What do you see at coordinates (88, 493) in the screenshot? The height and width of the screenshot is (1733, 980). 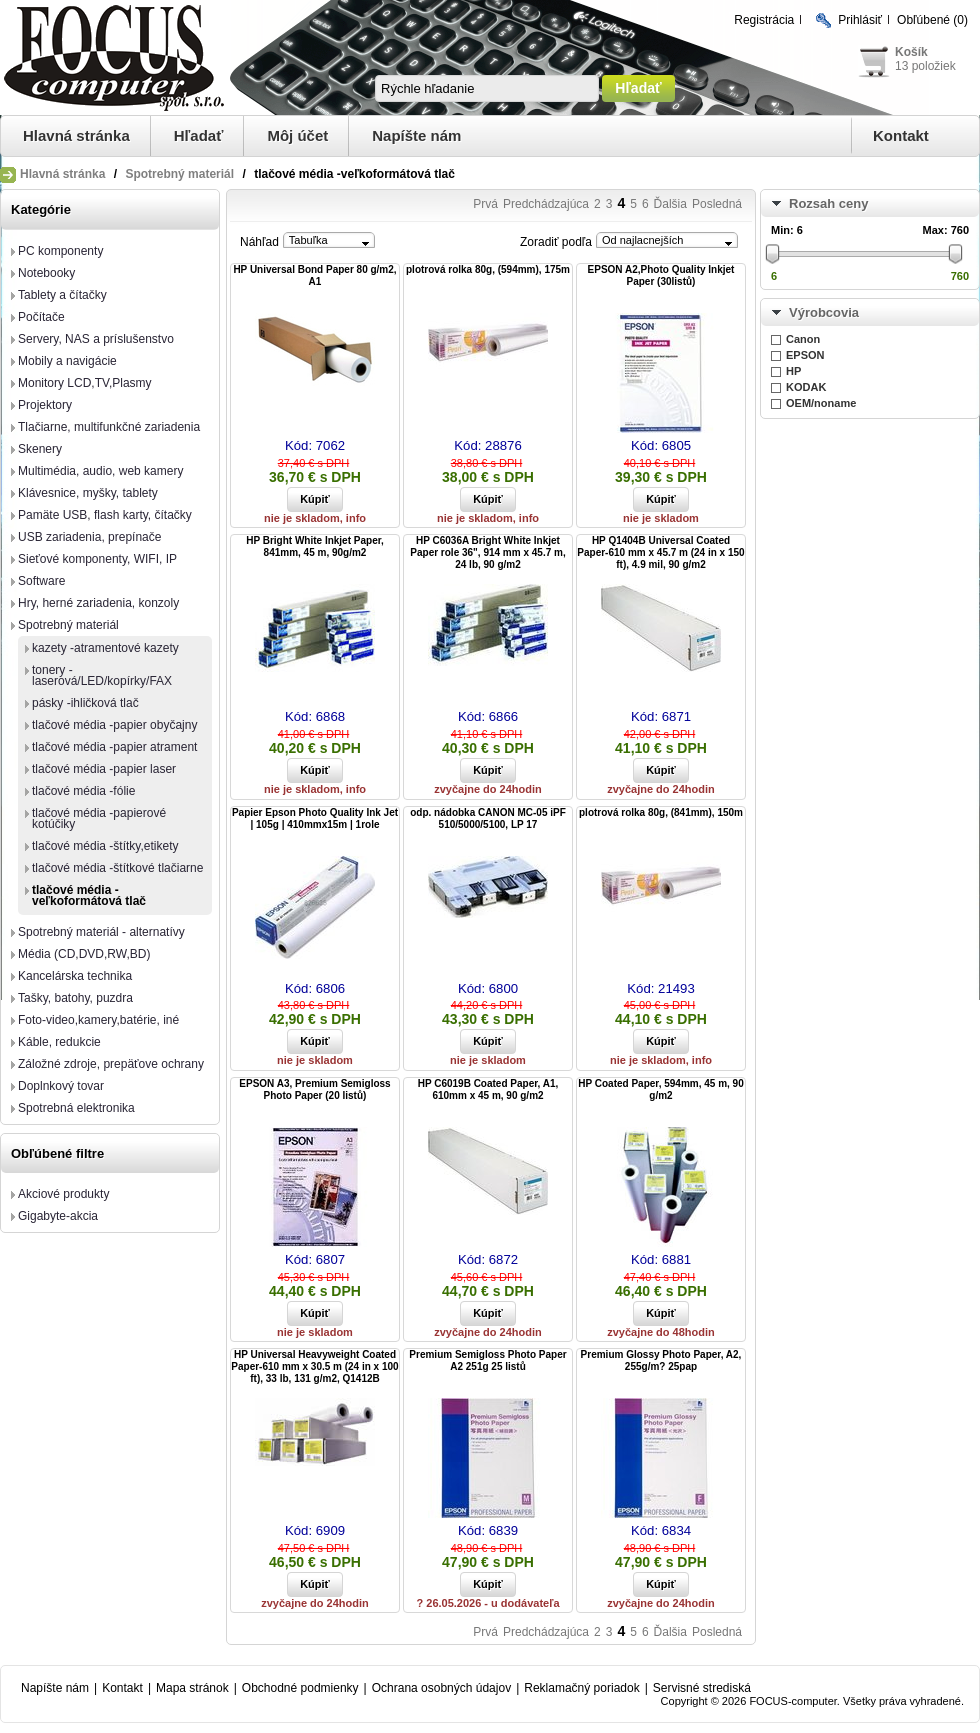 I see `Klávesnice, myšky, tablety` at bounding box center [88, 493].